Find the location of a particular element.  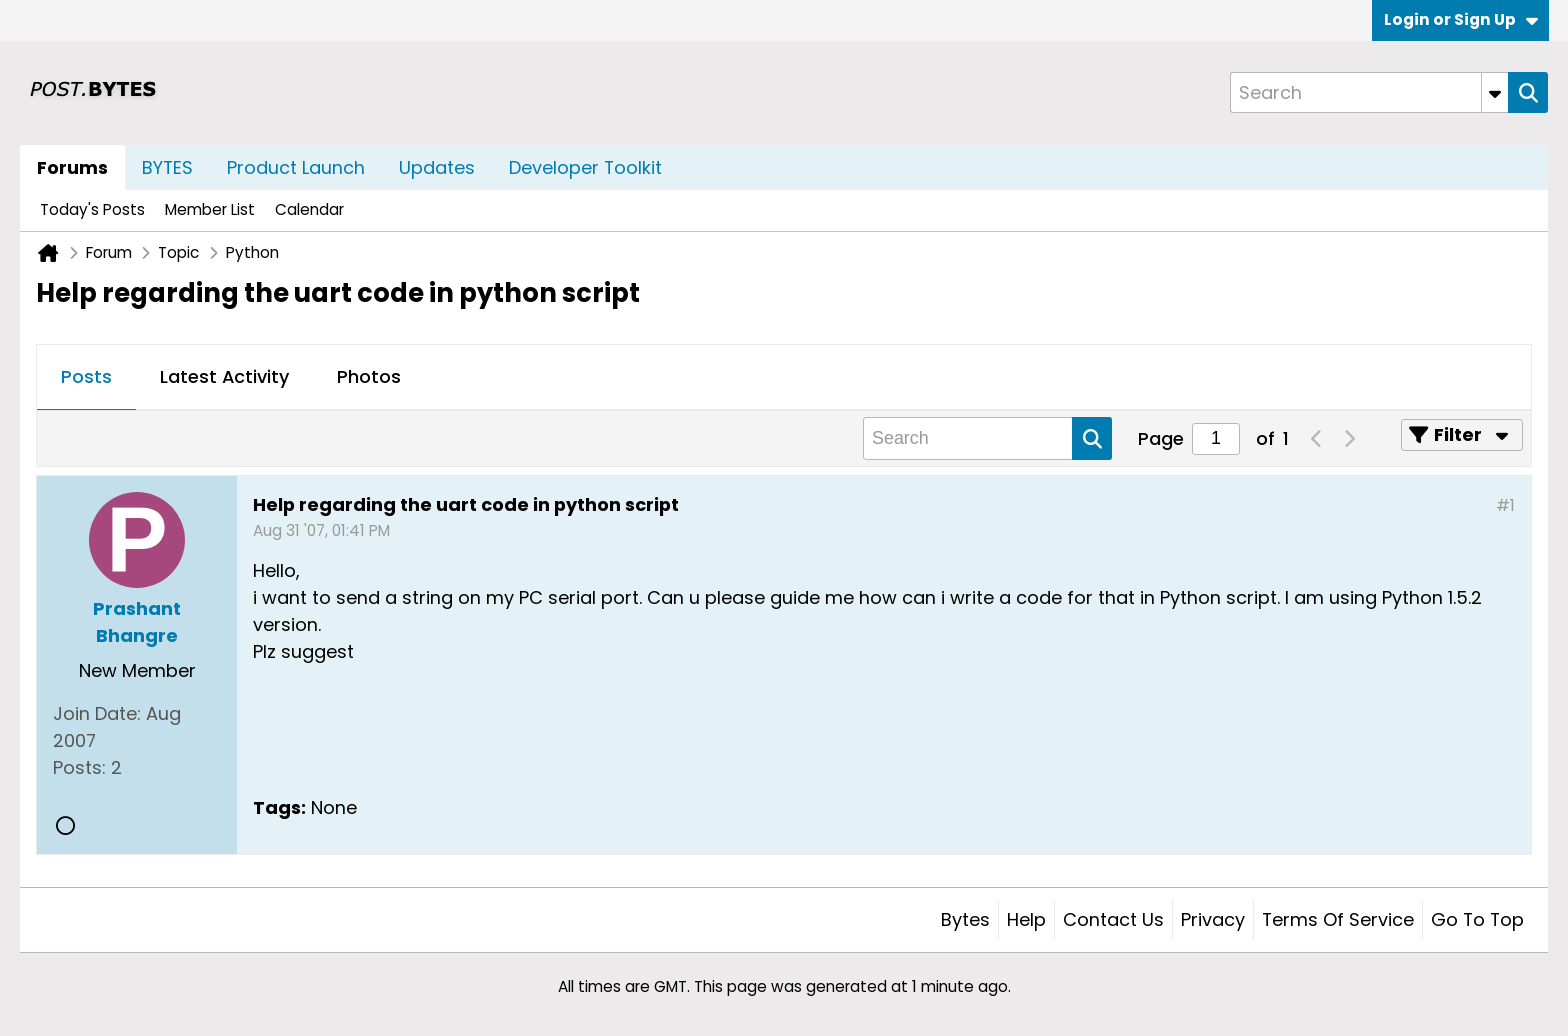

Posts: is located at coordinates (79, 767).